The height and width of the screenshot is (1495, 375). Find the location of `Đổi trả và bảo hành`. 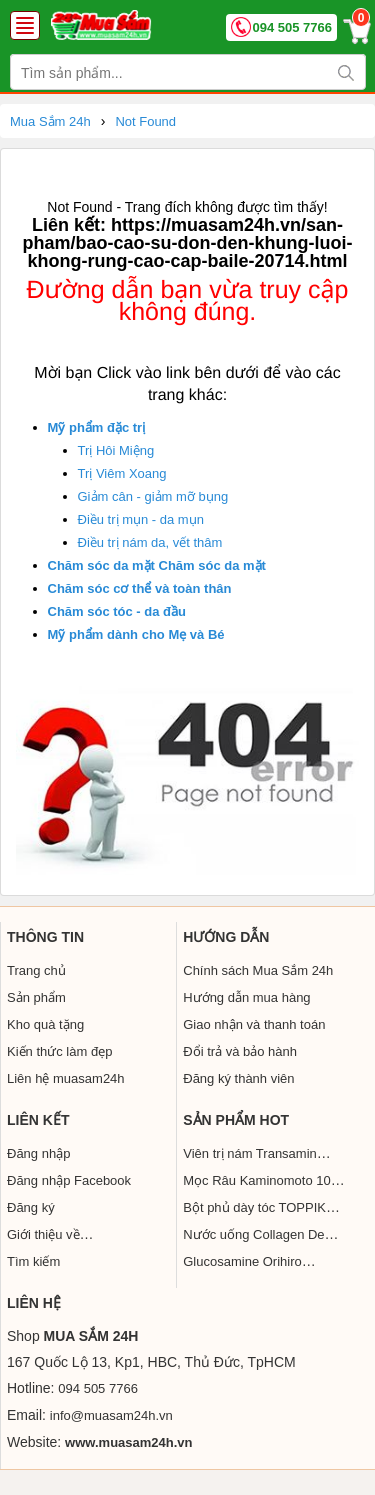

Đổi trả và bảo hành is located at coordinates (240, 1051).